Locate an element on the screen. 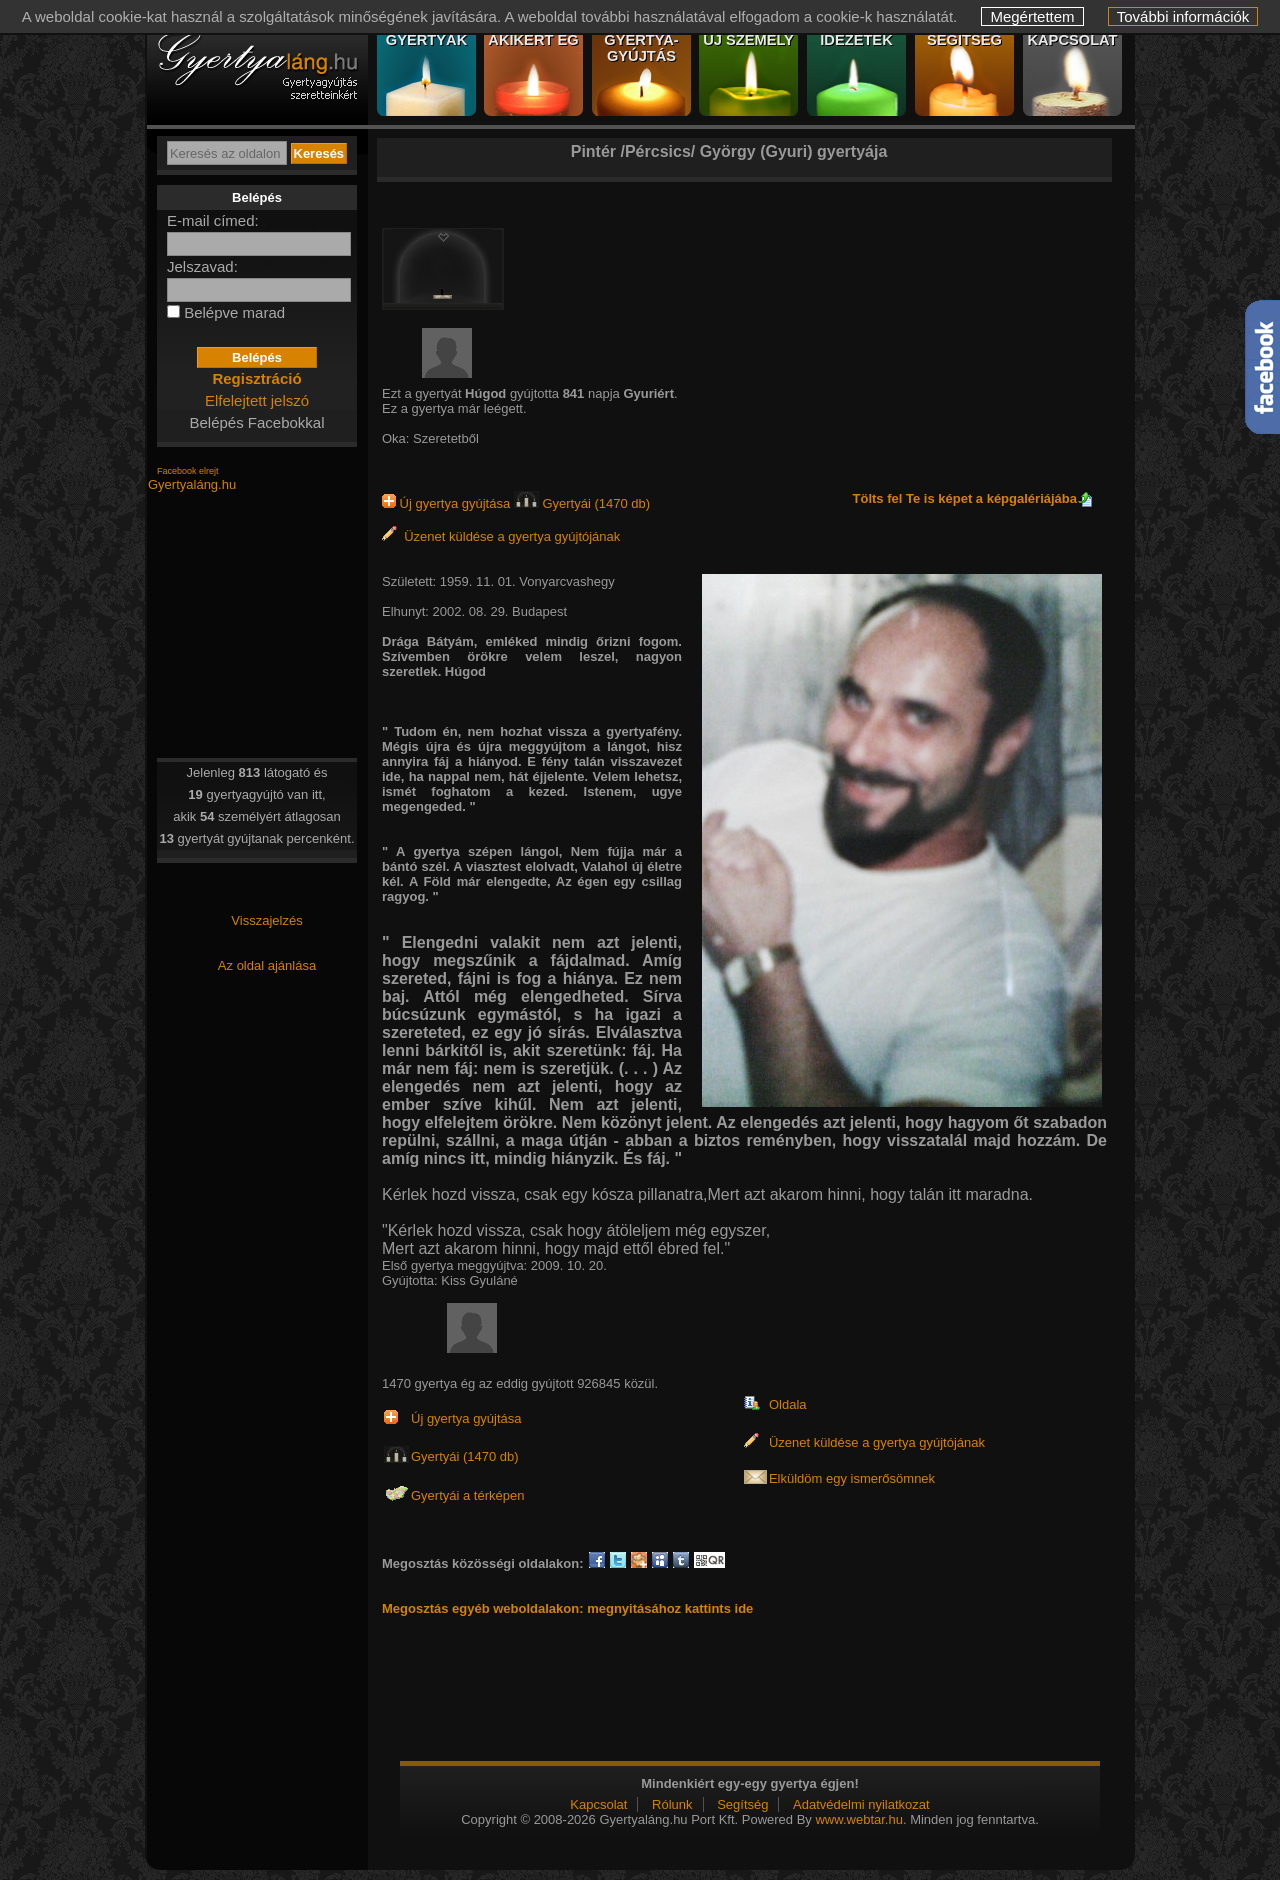 This screenshot has height=1880, width=1280. Gyertyái (1470 db) is located at coordinates (582, 503).